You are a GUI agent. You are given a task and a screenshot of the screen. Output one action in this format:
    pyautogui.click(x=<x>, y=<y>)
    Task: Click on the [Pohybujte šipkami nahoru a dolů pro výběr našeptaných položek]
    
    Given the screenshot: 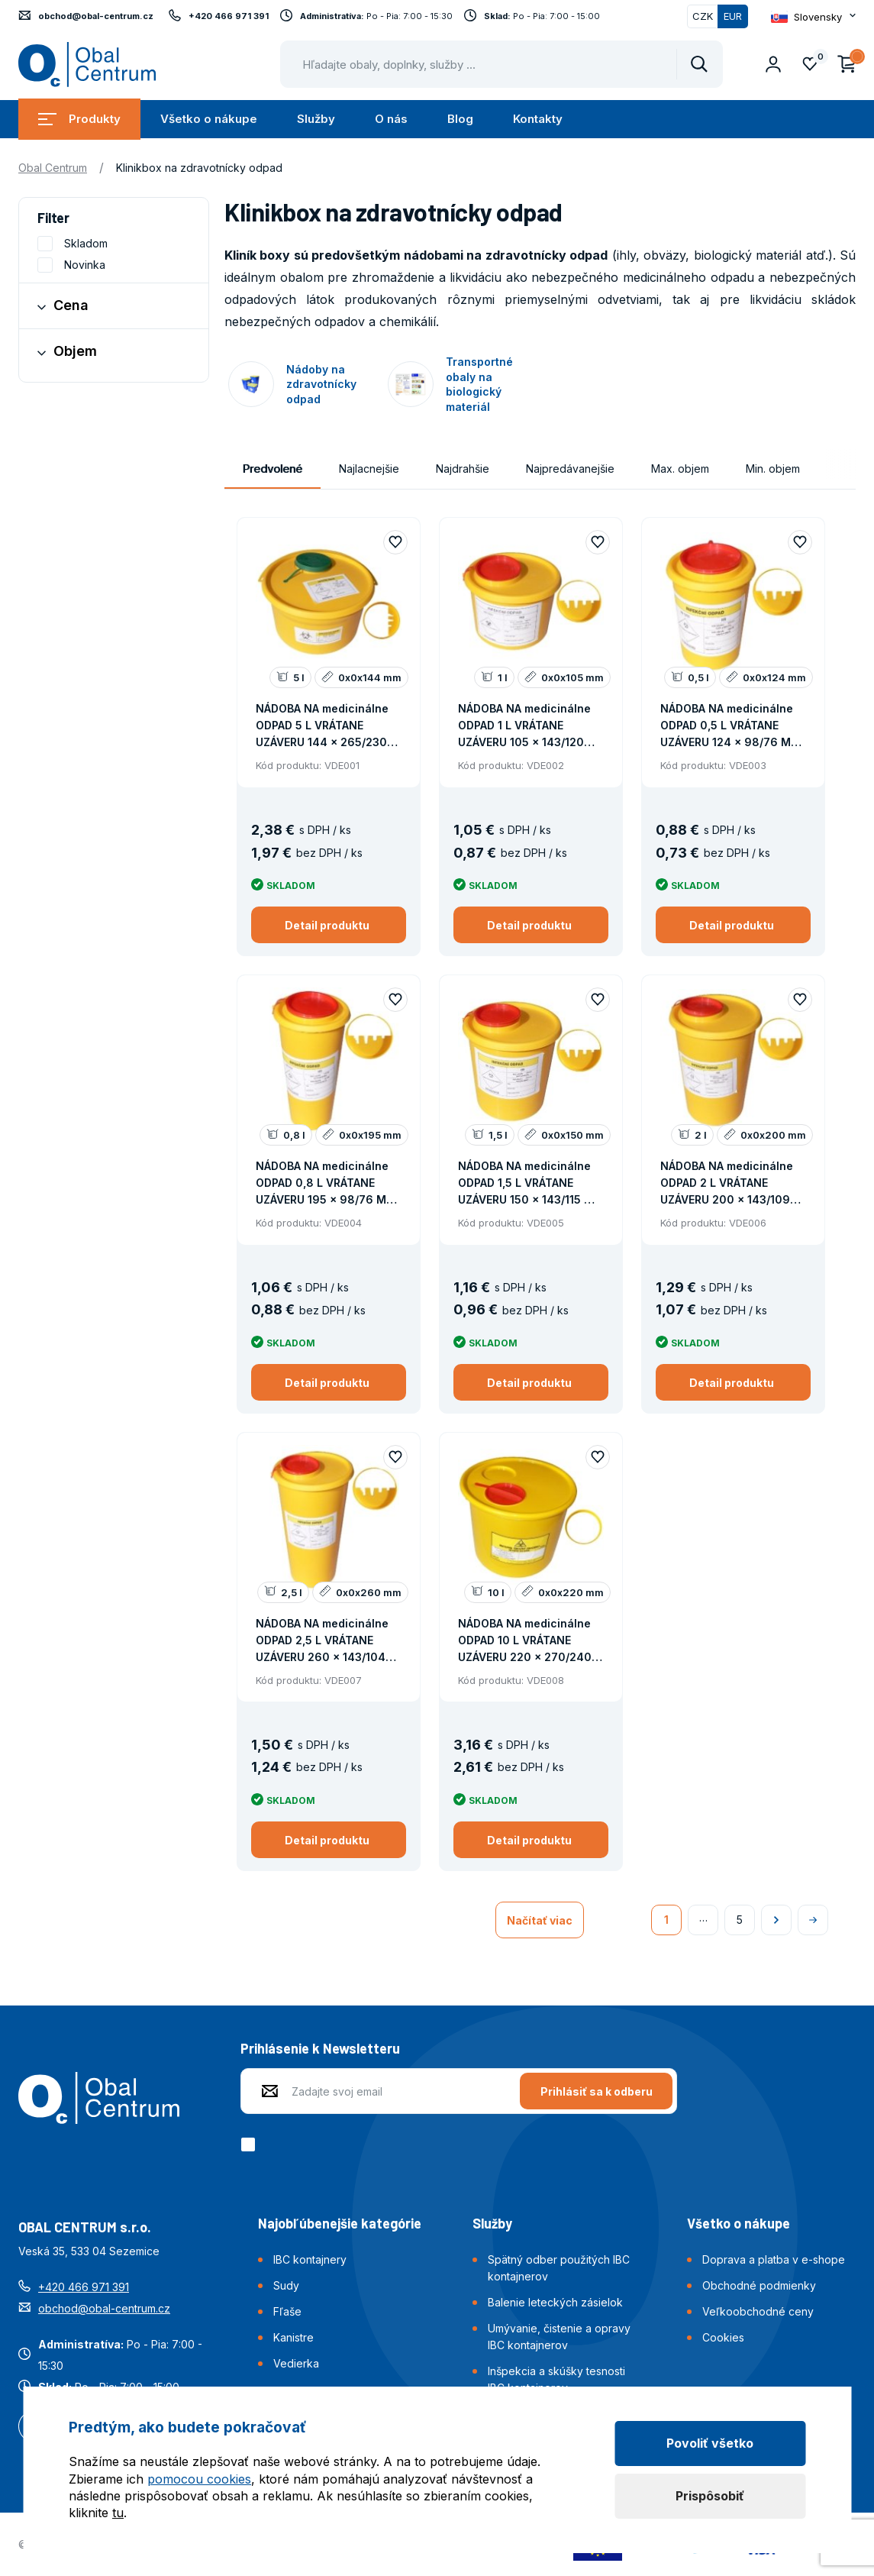 What is the action you would take?
    pyautogui.click(x=501, y=64)
    